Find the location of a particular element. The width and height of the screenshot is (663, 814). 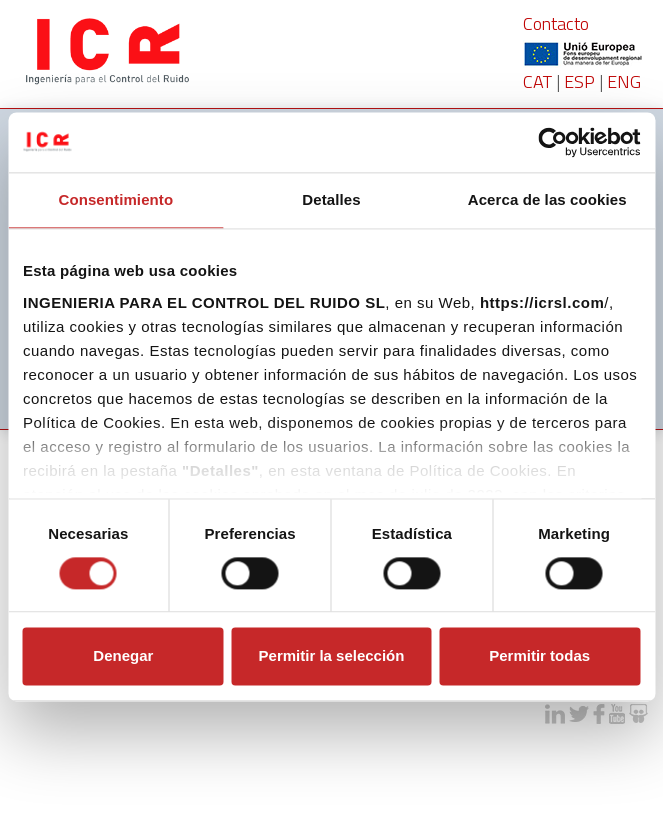

Contacto is located at coordinates (556, 23).